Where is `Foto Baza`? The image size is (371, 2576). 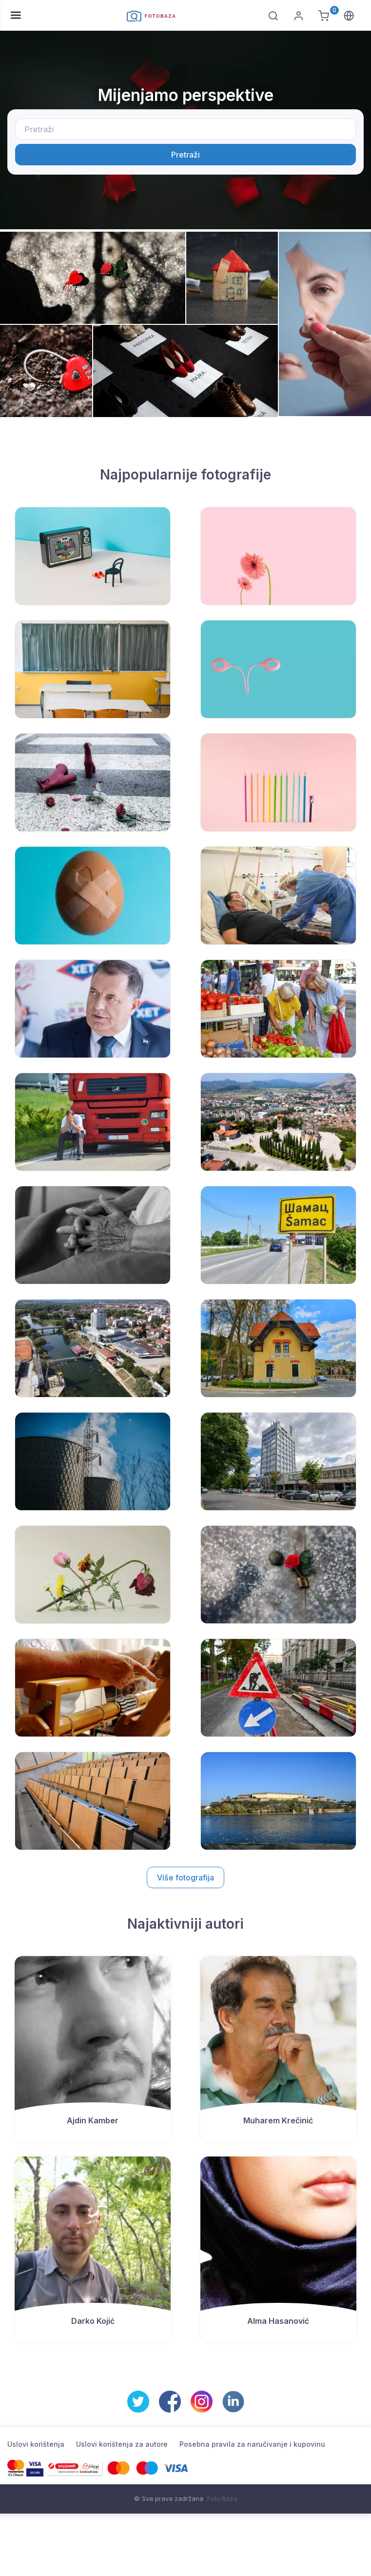 Foto Baza is located at coordinates (222, 2498).